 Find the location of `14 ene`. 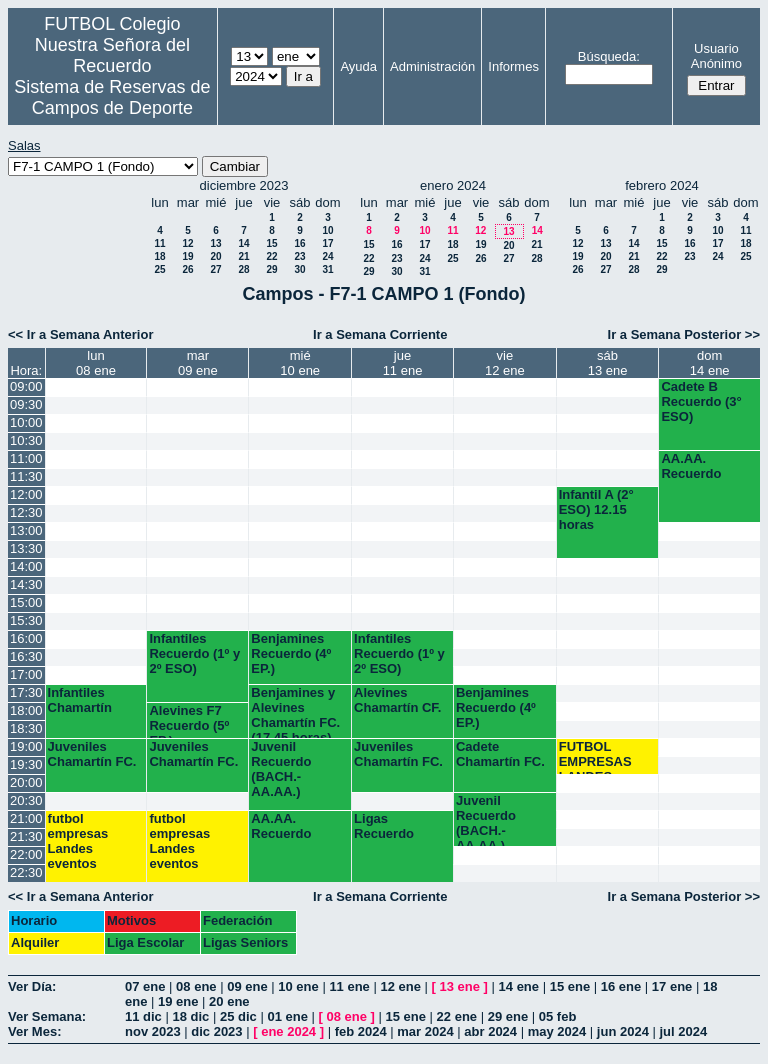

14 ene is located at coordinates (519, 986).